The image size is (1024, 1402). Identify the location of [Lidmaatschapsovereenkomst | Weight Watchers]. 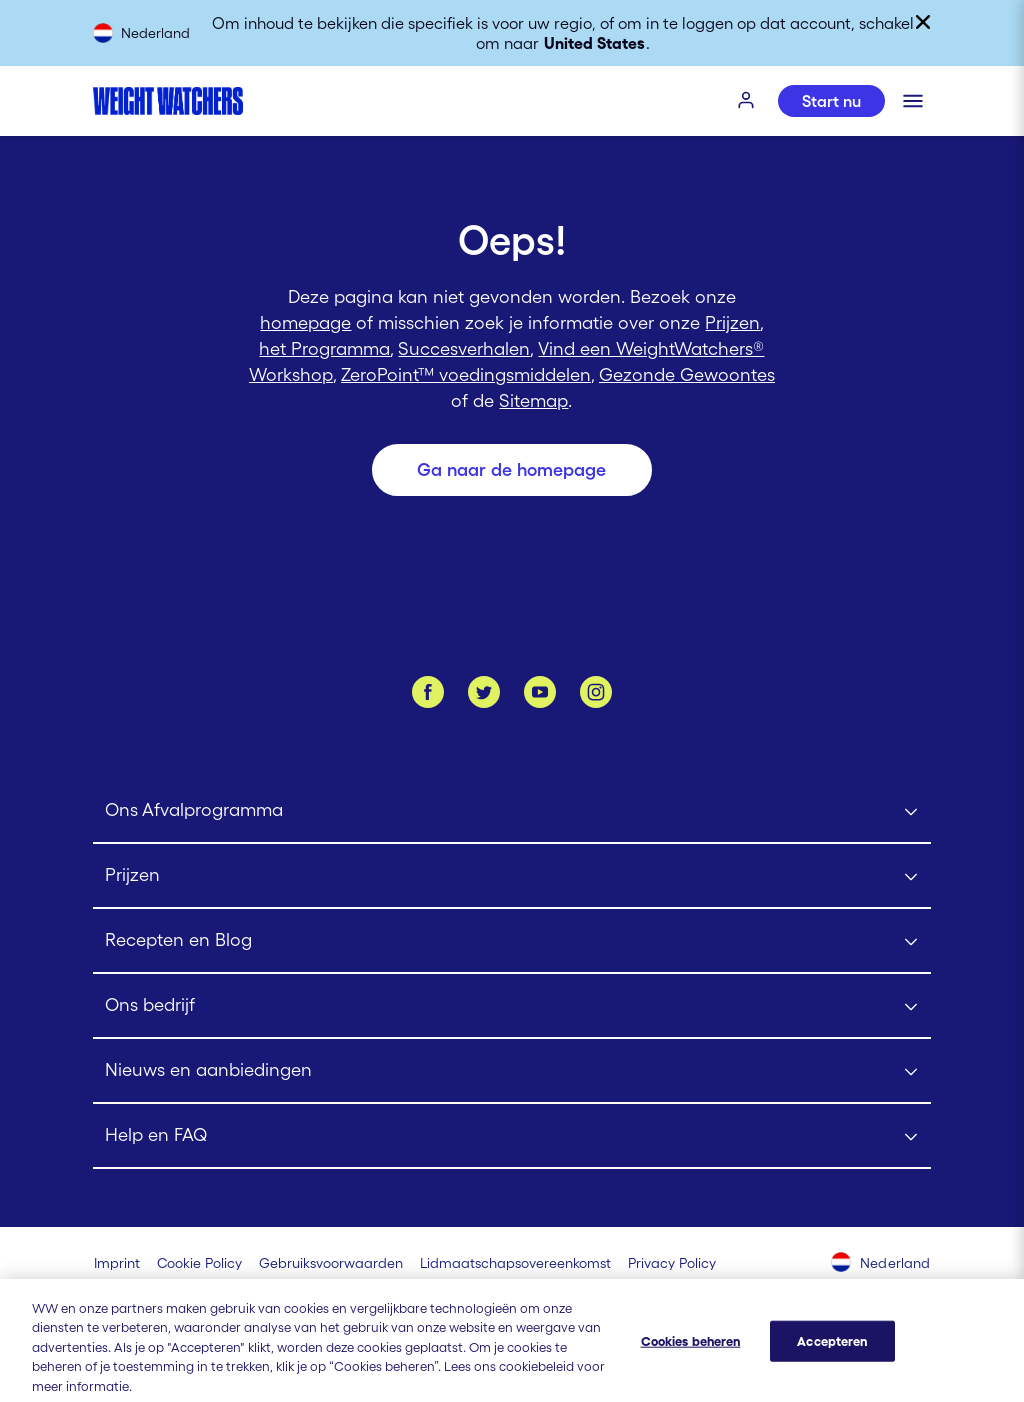
(515, 1263).